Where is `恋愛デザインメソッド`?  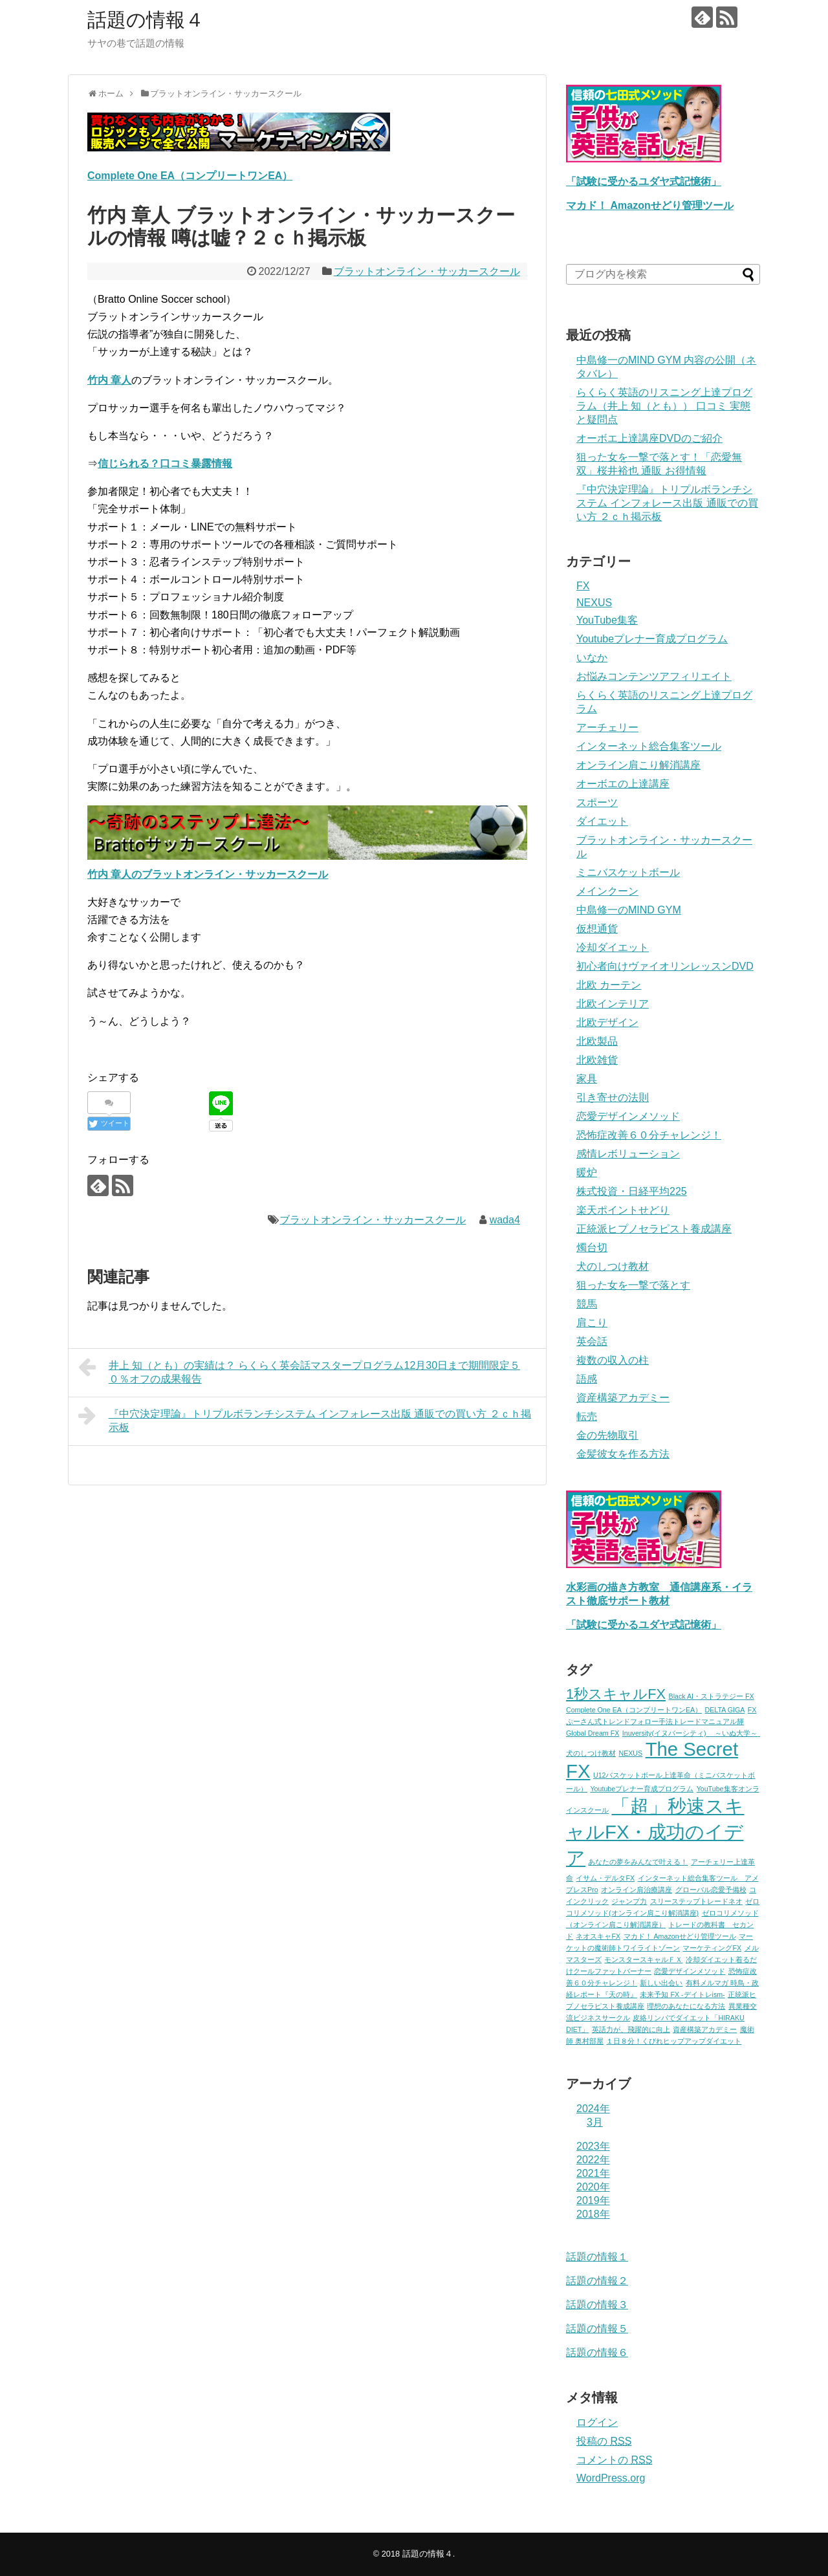 恋愛デザインメソッド is located at coordinates (628, 1116).